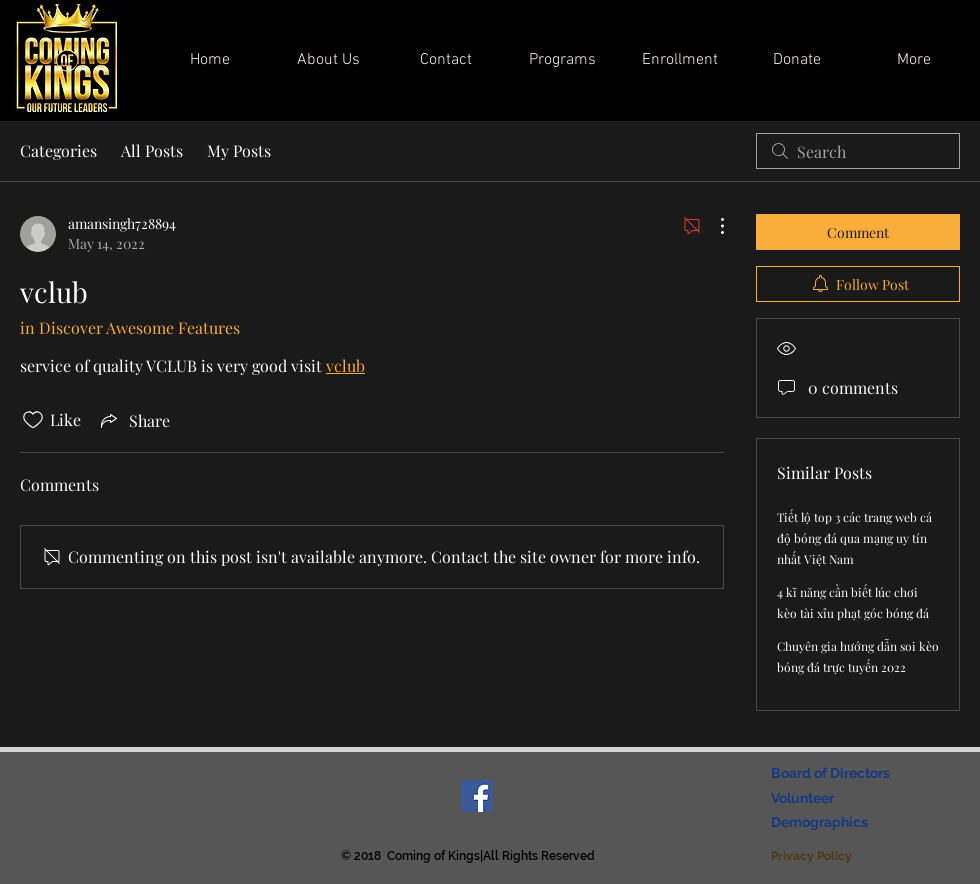 The height and width of the screenshot is (884, 980). Describe the element at coordinates (58, 150) in the screenshot. I see `Categories` at that location.